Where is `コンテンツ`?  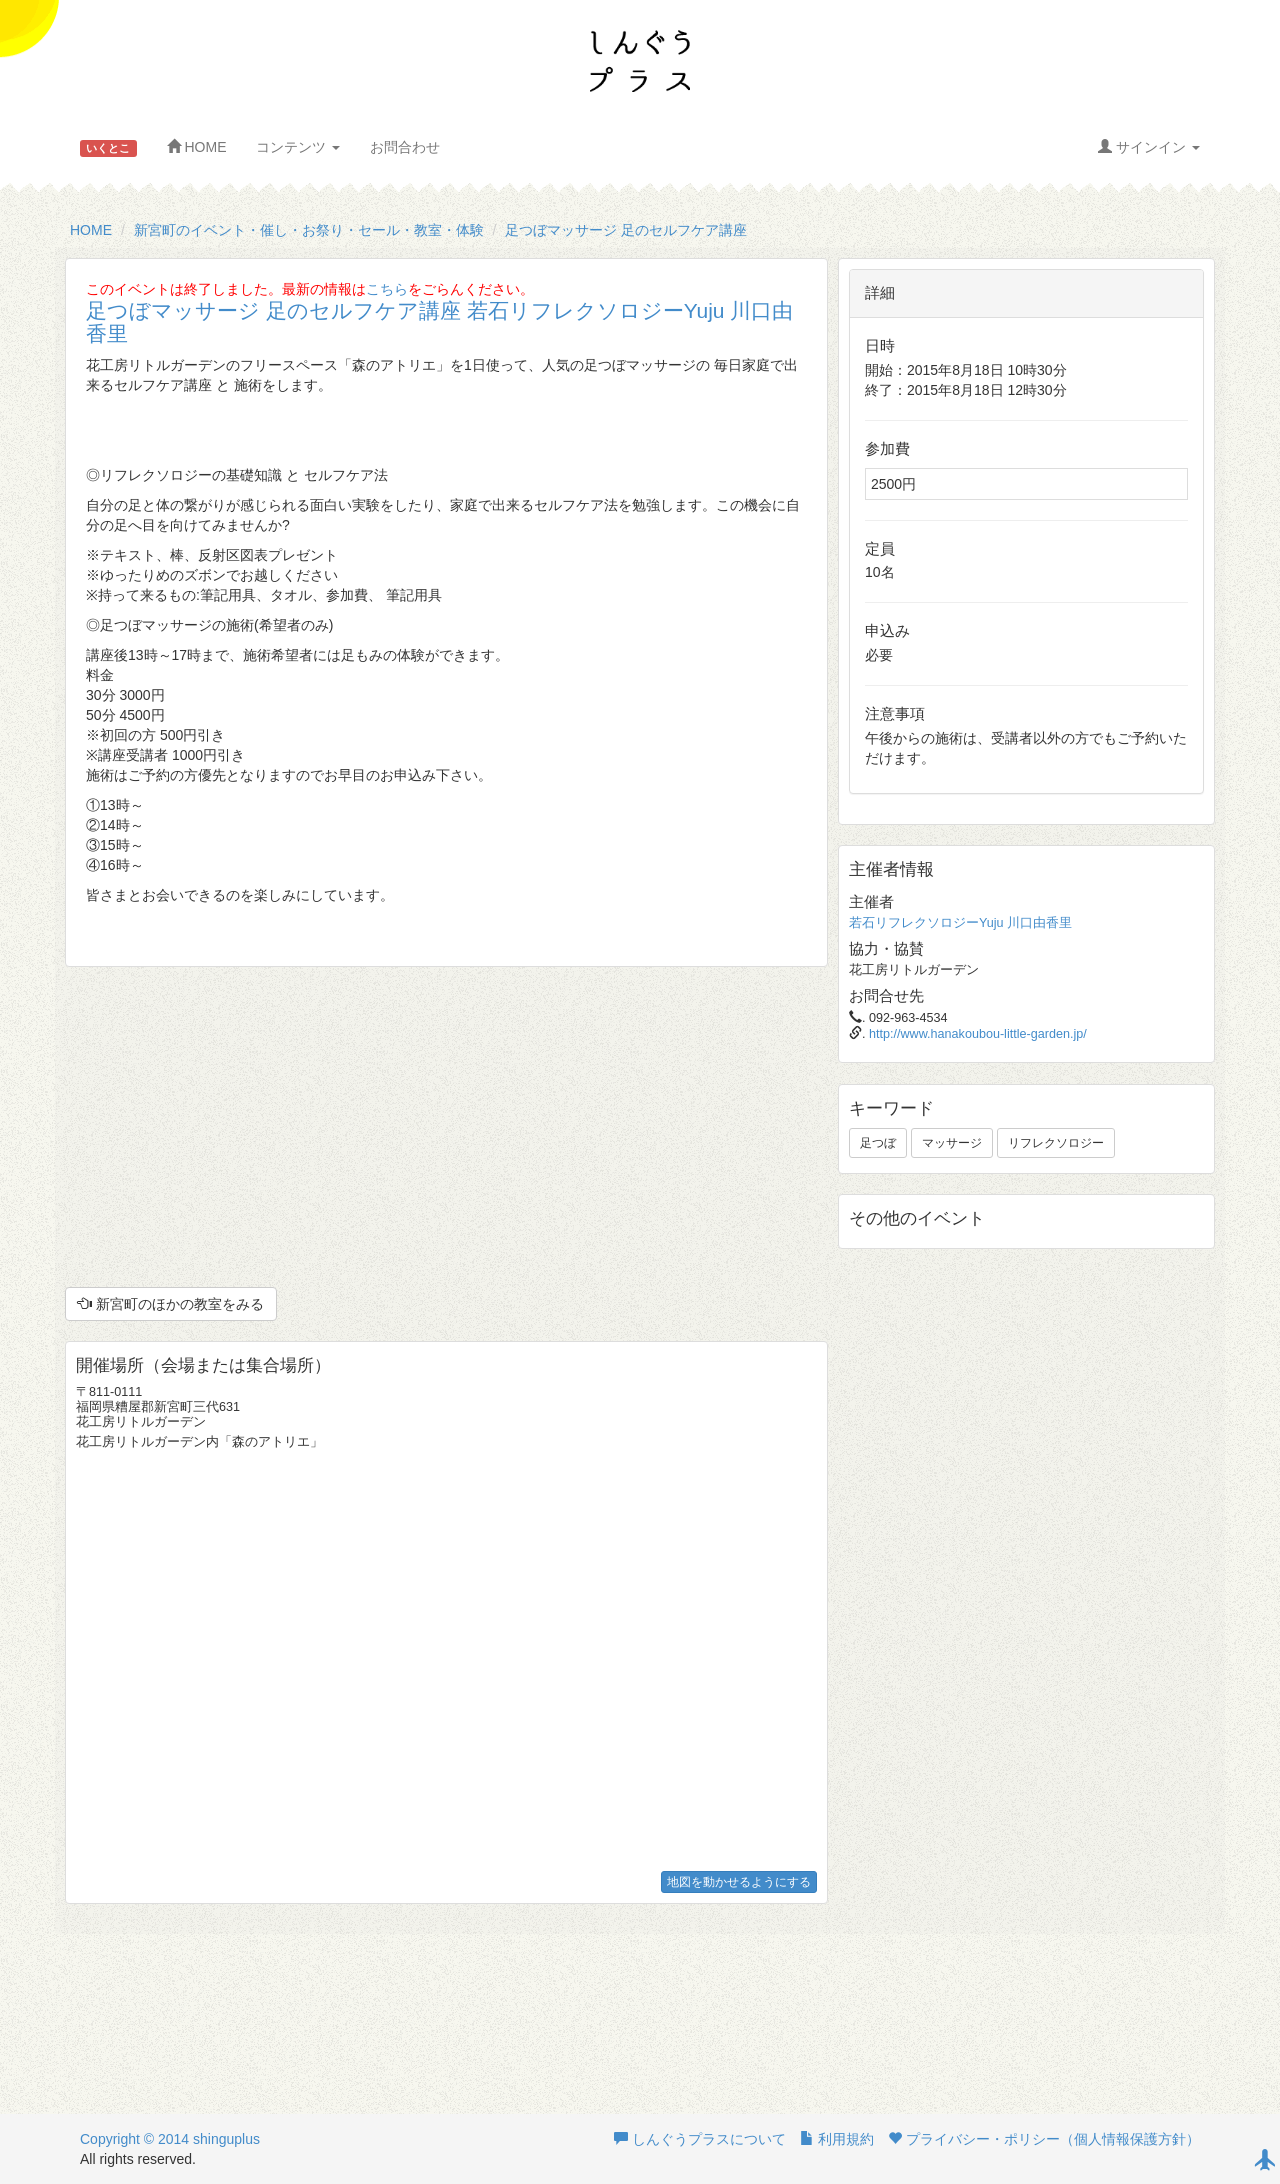 コンテンツ is located at coordinates (298, 147).